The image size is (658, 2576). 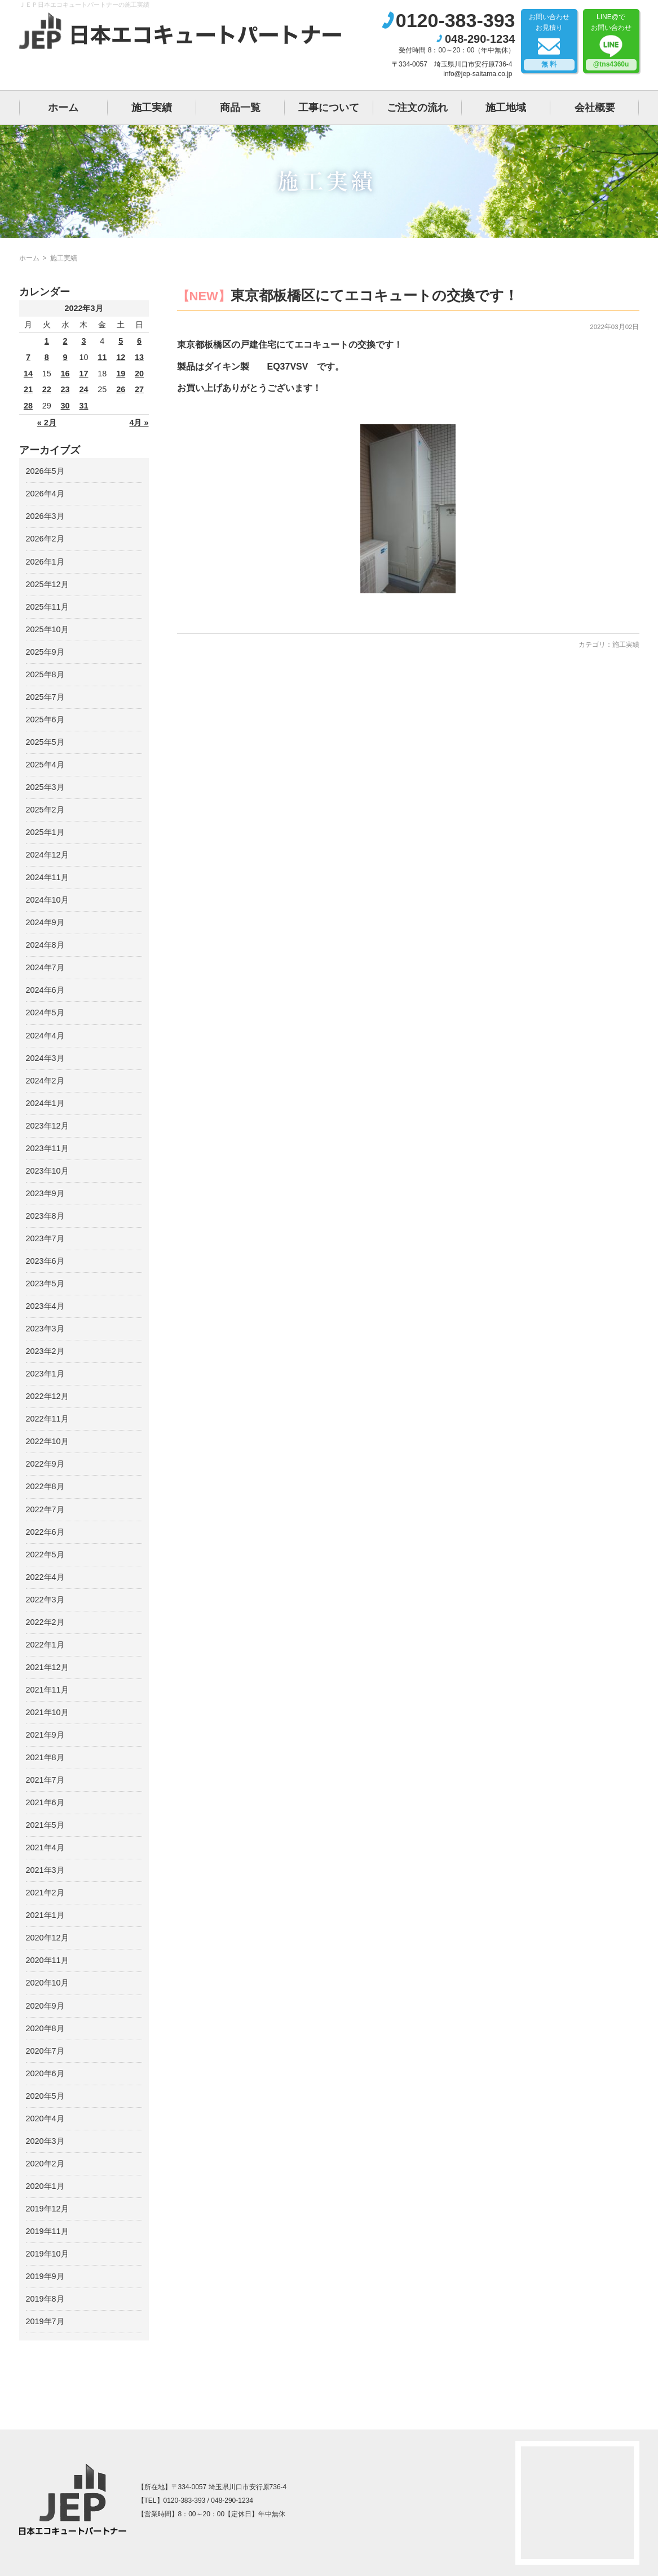 What do you see at coordinates (45, 1306) in the screenshot?
I see `2023年4月` at bounding box center [45, 1306].